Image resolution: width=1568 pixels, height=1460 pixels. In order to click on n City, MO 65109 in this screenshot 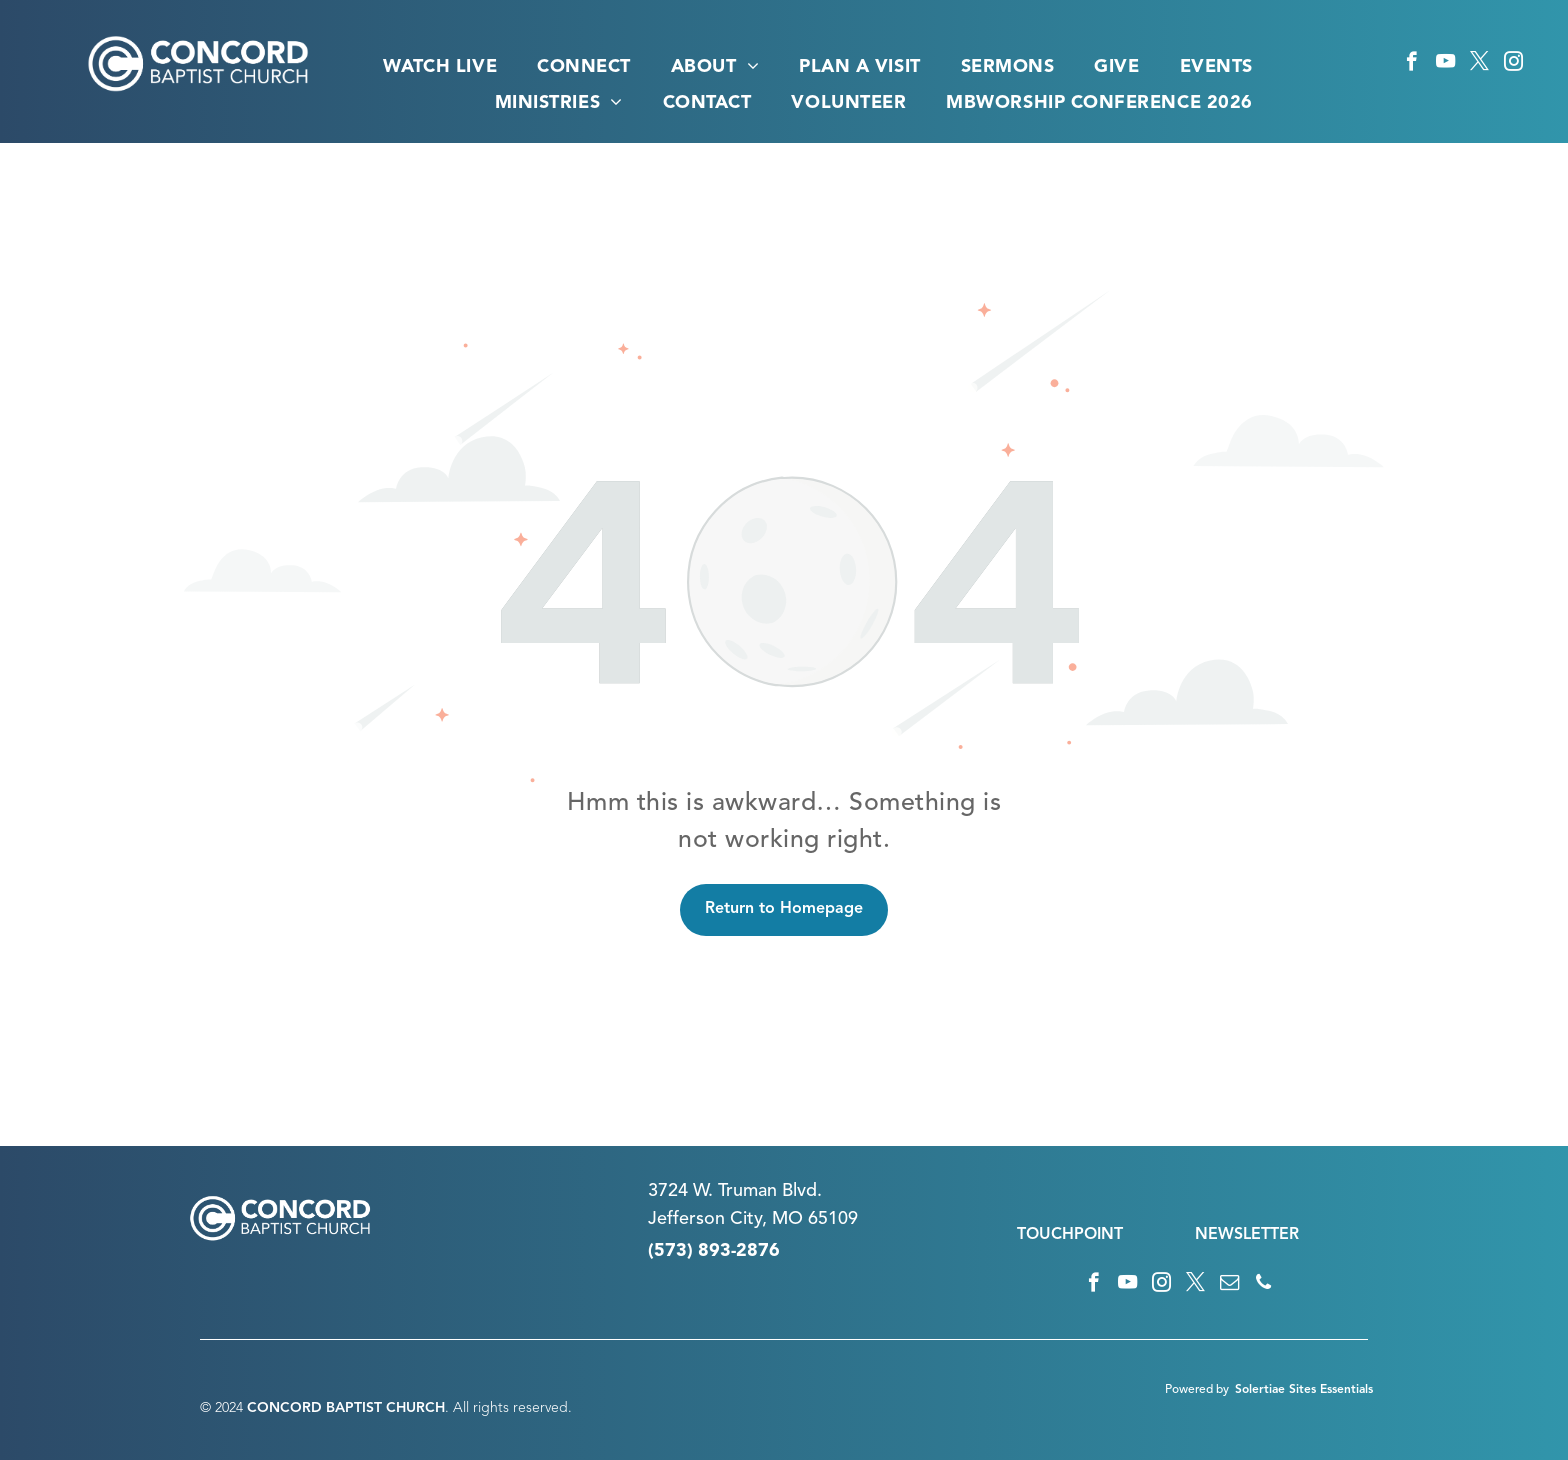, I will do `click(786, 1219)`.